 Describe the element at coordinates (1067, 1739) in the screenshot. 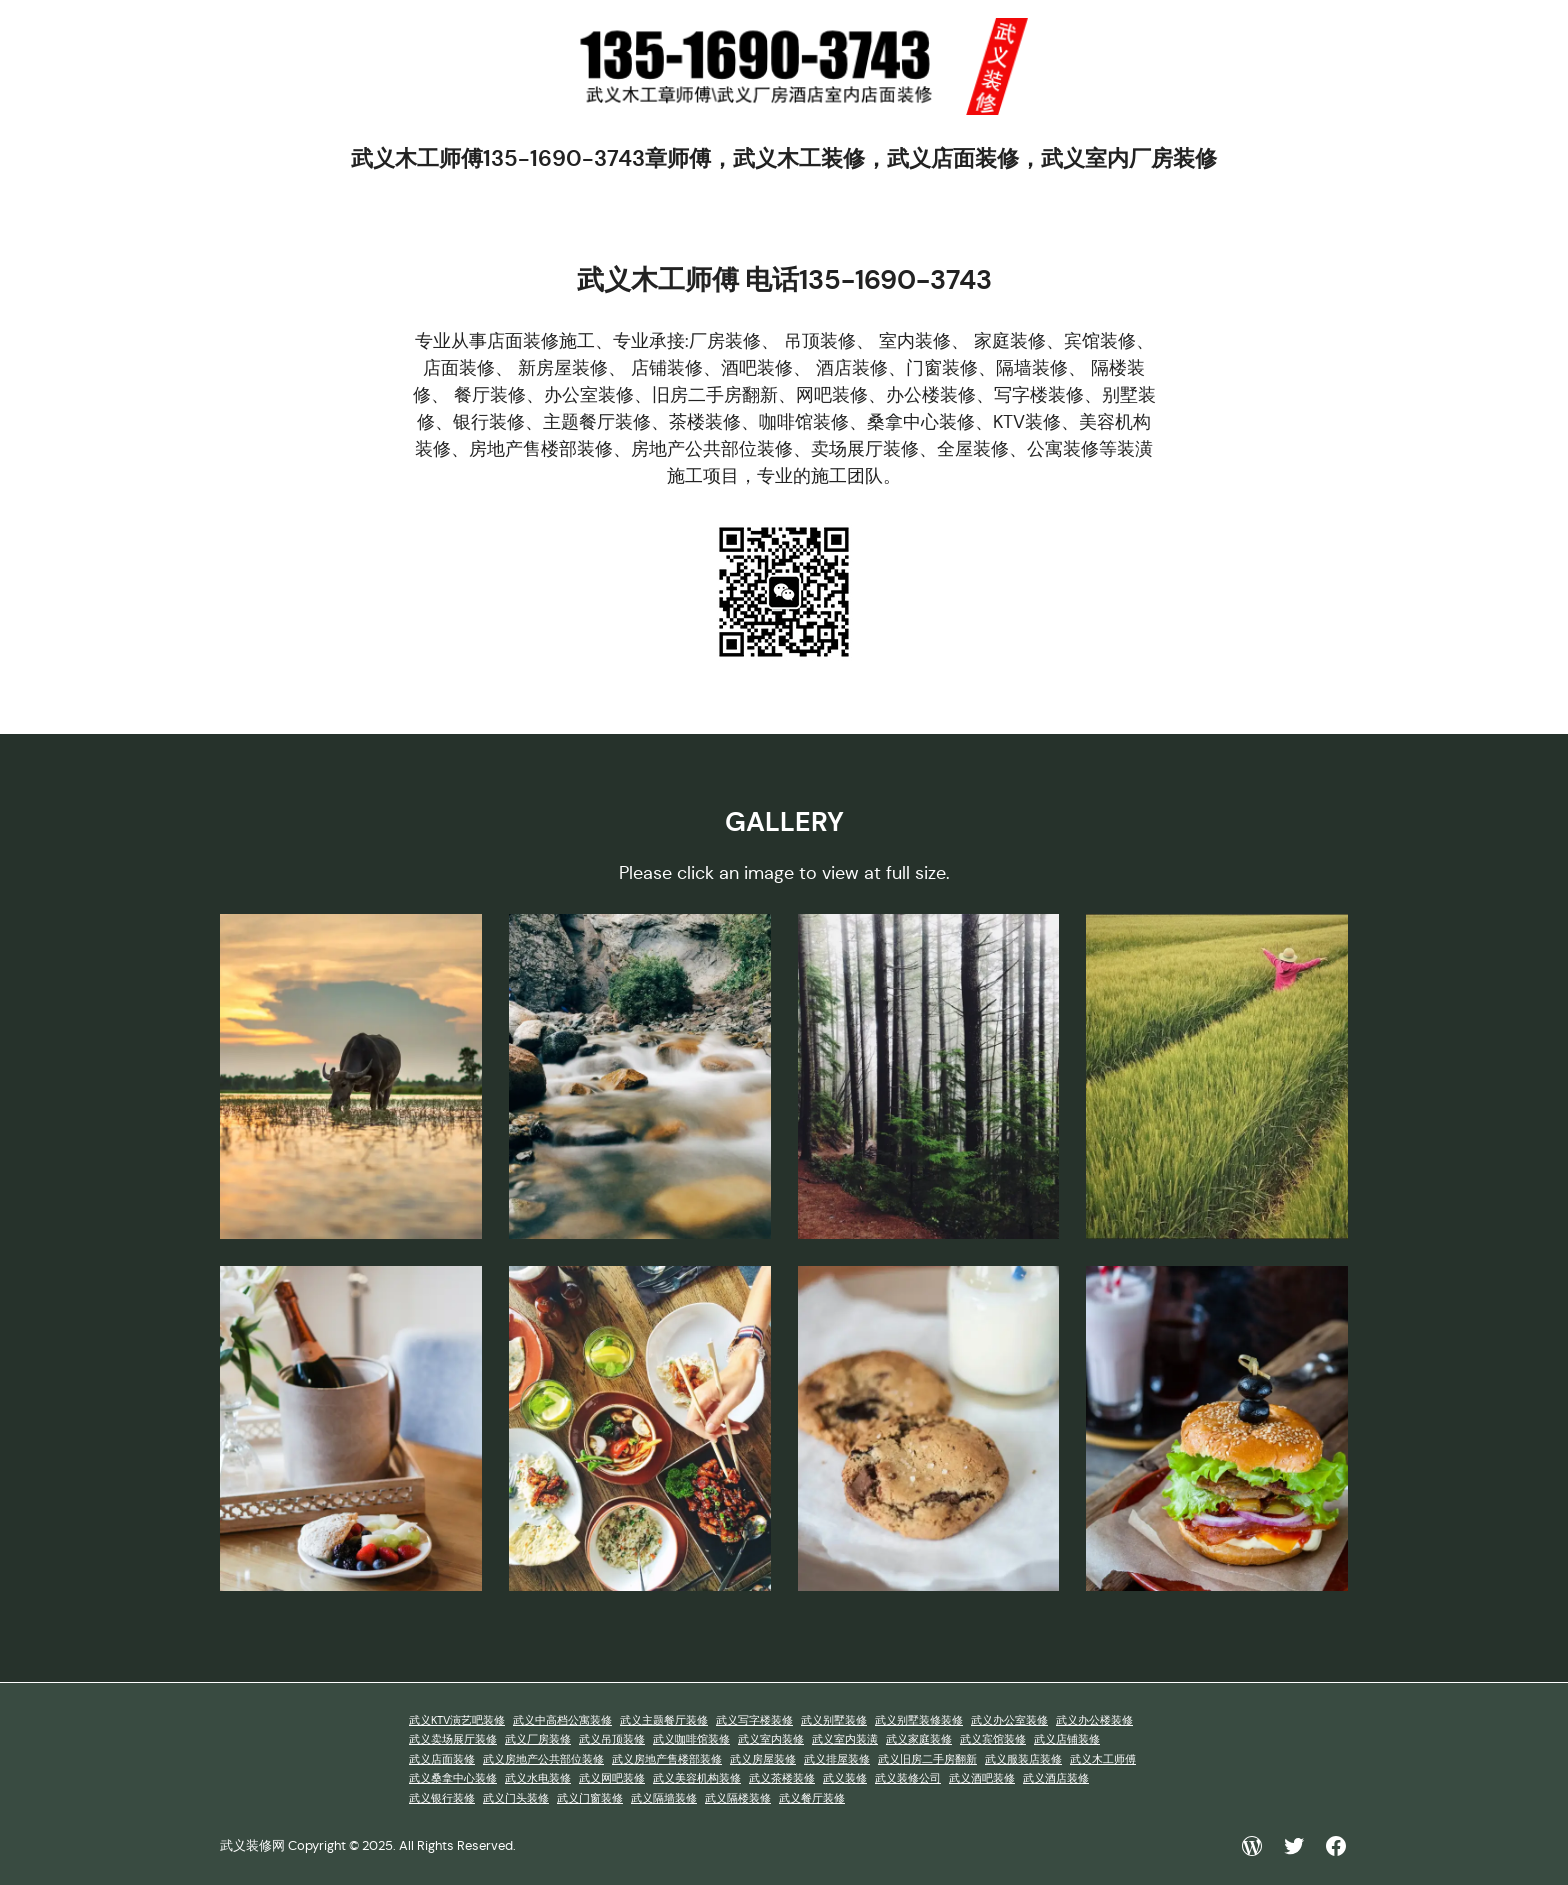

I see `武义店铺装修 [武义店铺装修 (1 项)]` at that location.